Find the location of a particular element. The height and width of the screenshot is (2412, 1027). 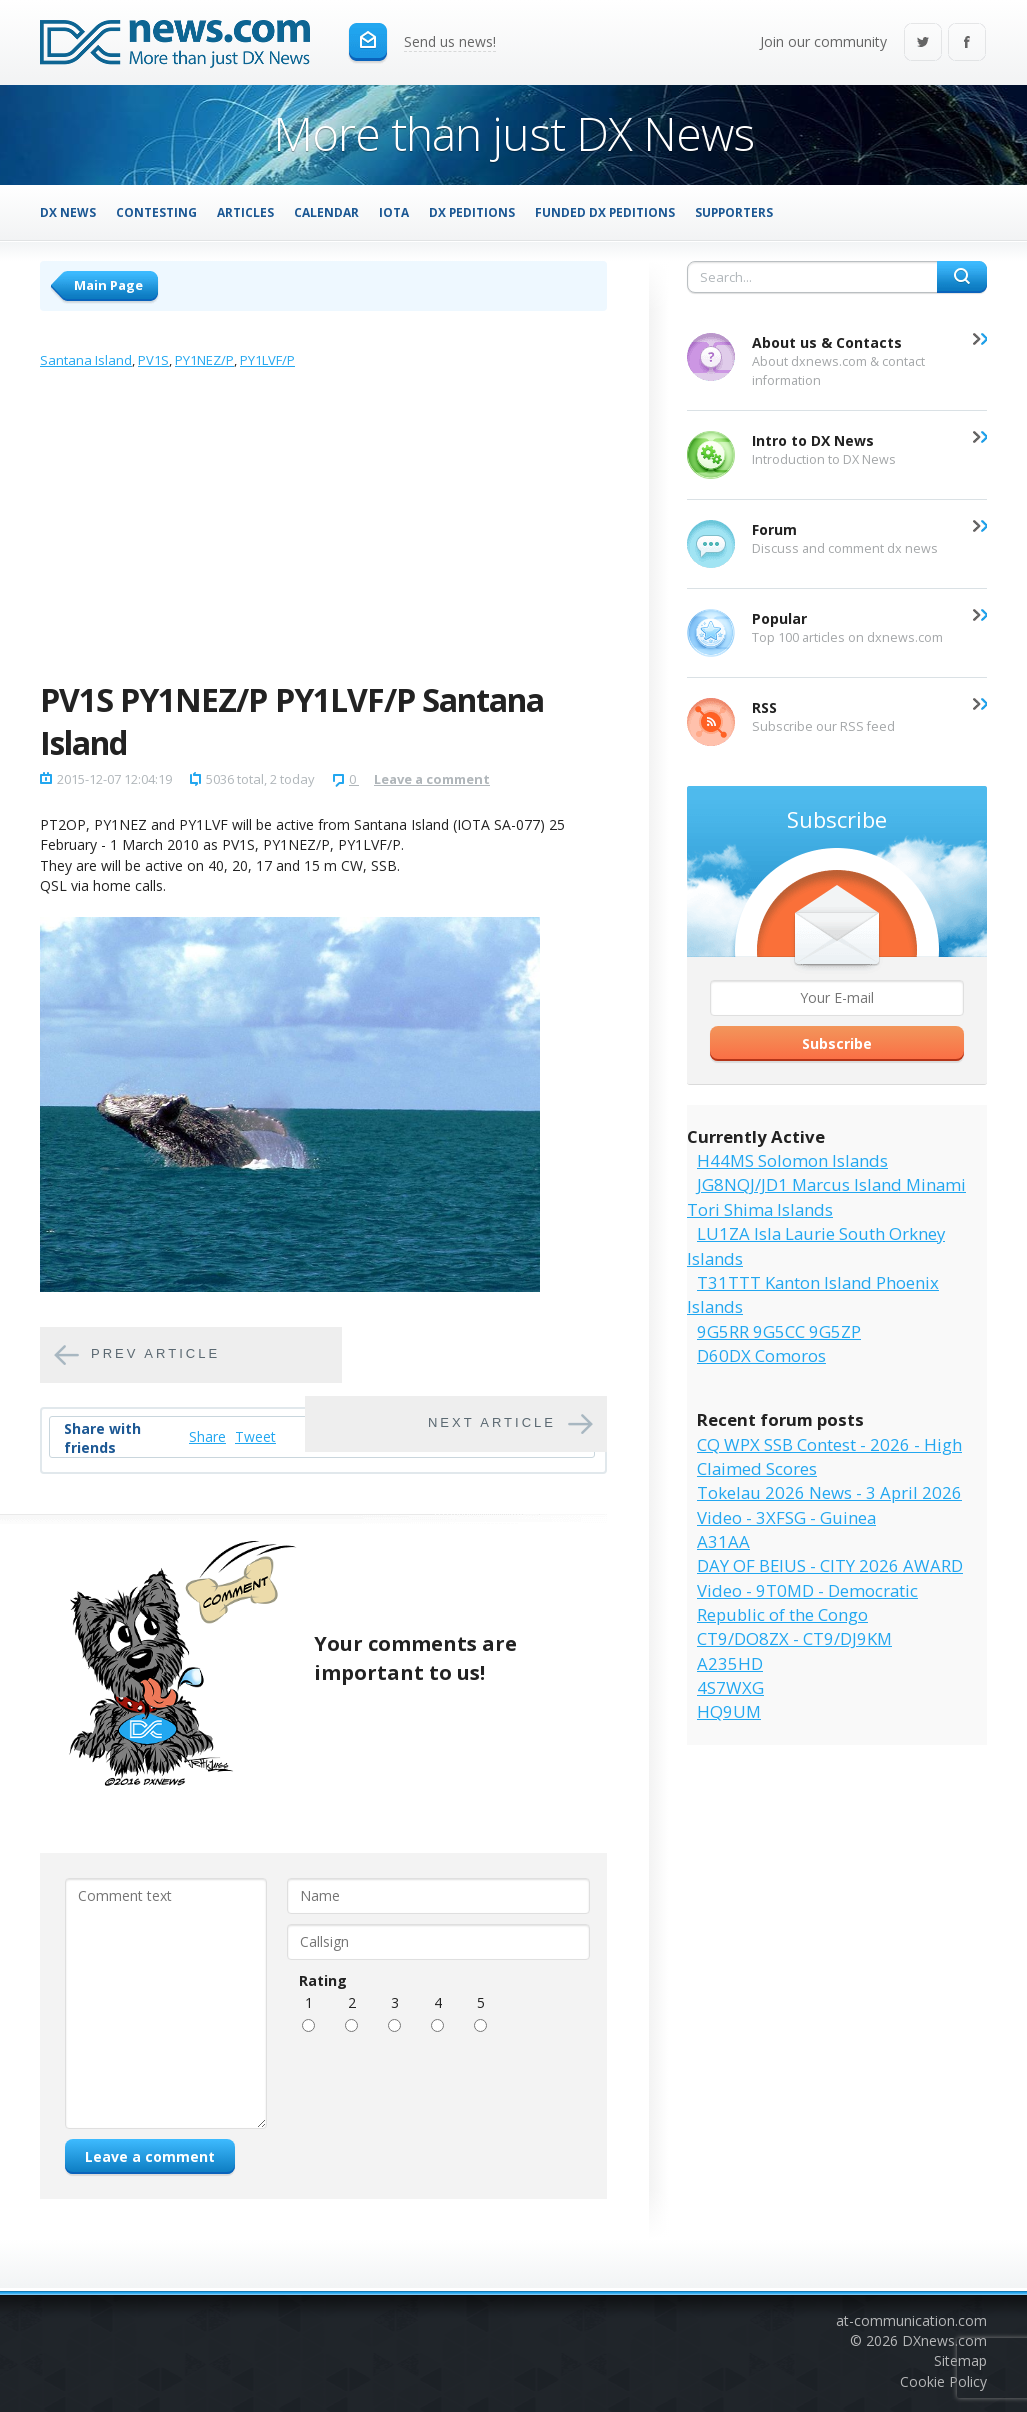

Twitter is located at coordinates (923, 43).